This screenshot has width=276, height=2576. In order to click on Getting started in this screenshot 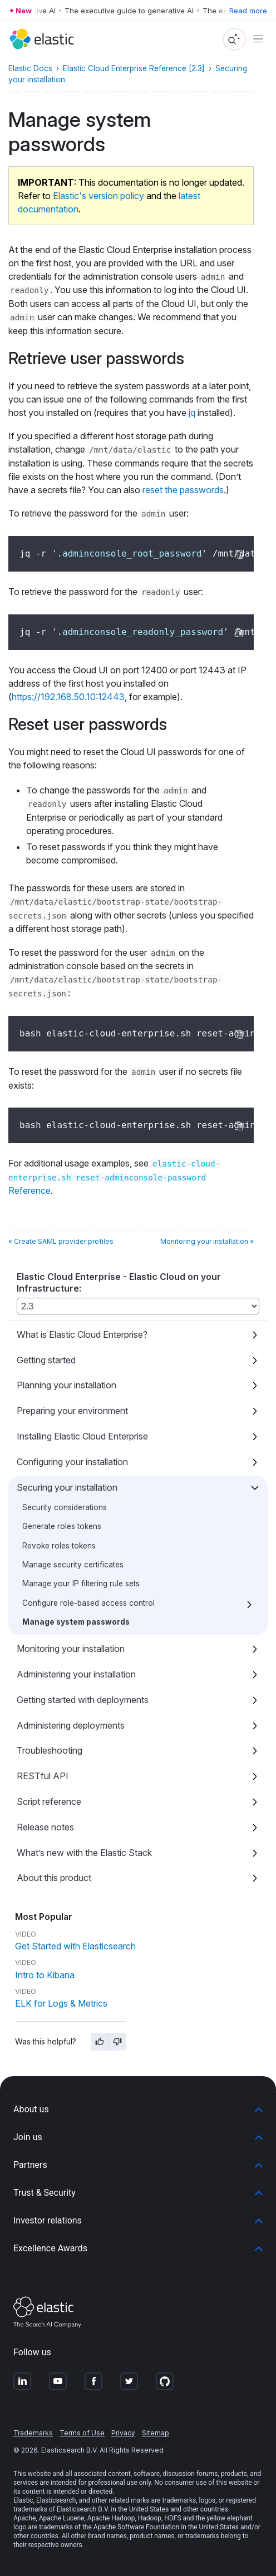, I will do `click(46, 1360)`.